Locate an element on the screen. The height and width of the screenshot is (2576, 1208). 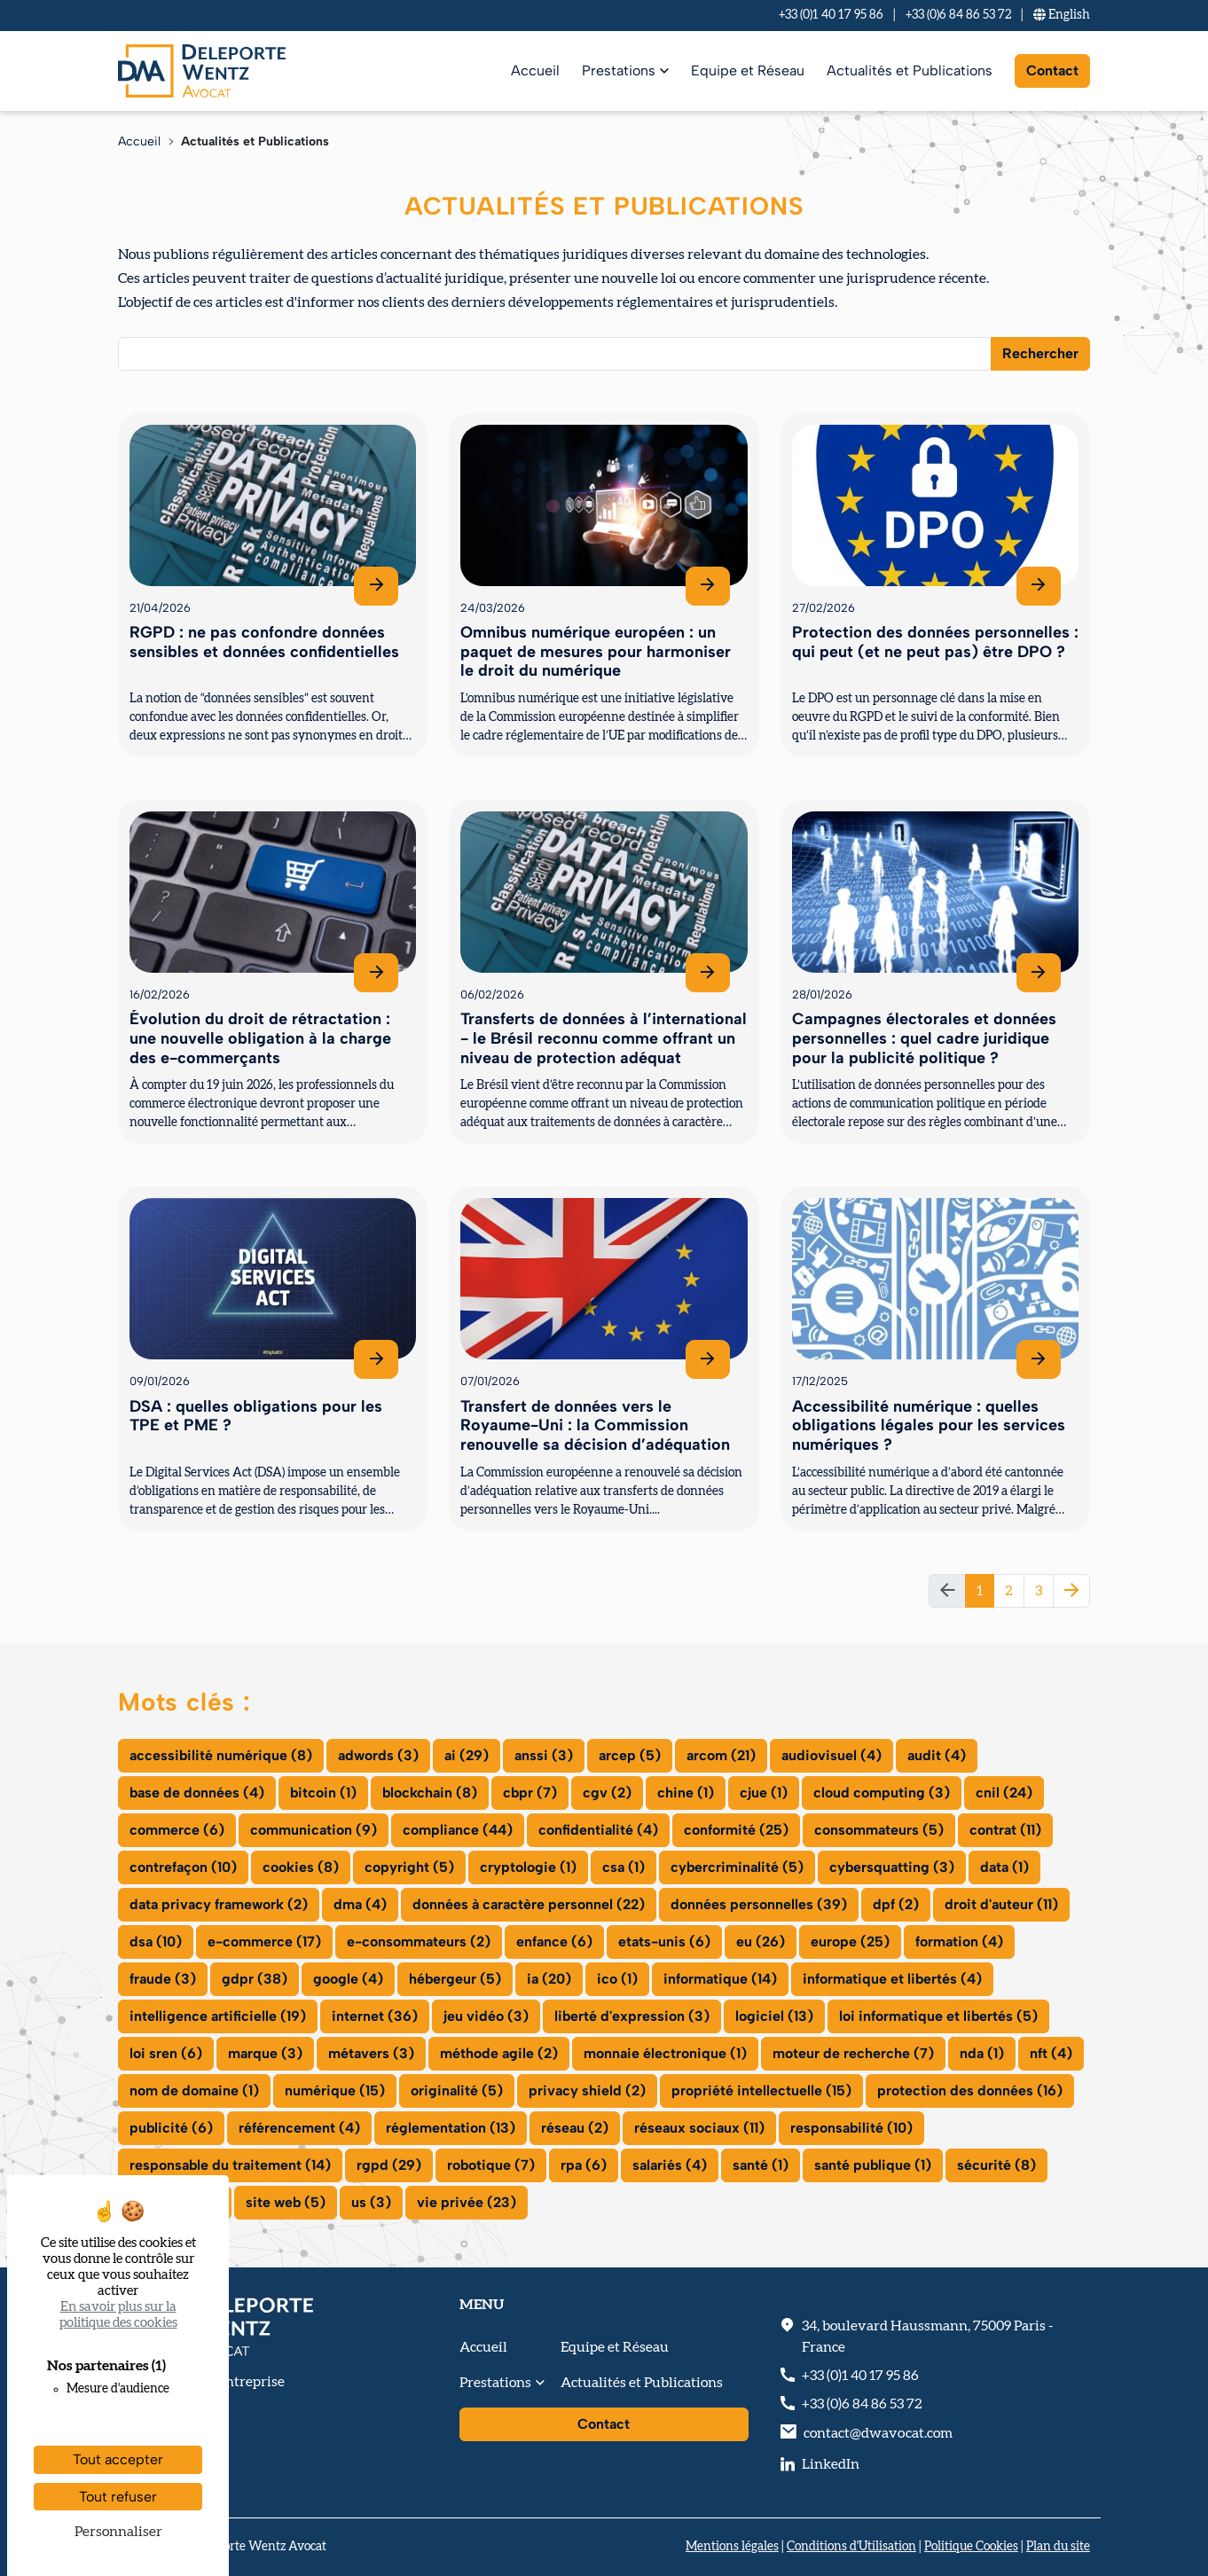
consommateurs (5) is located at coordinates (879, 1829).